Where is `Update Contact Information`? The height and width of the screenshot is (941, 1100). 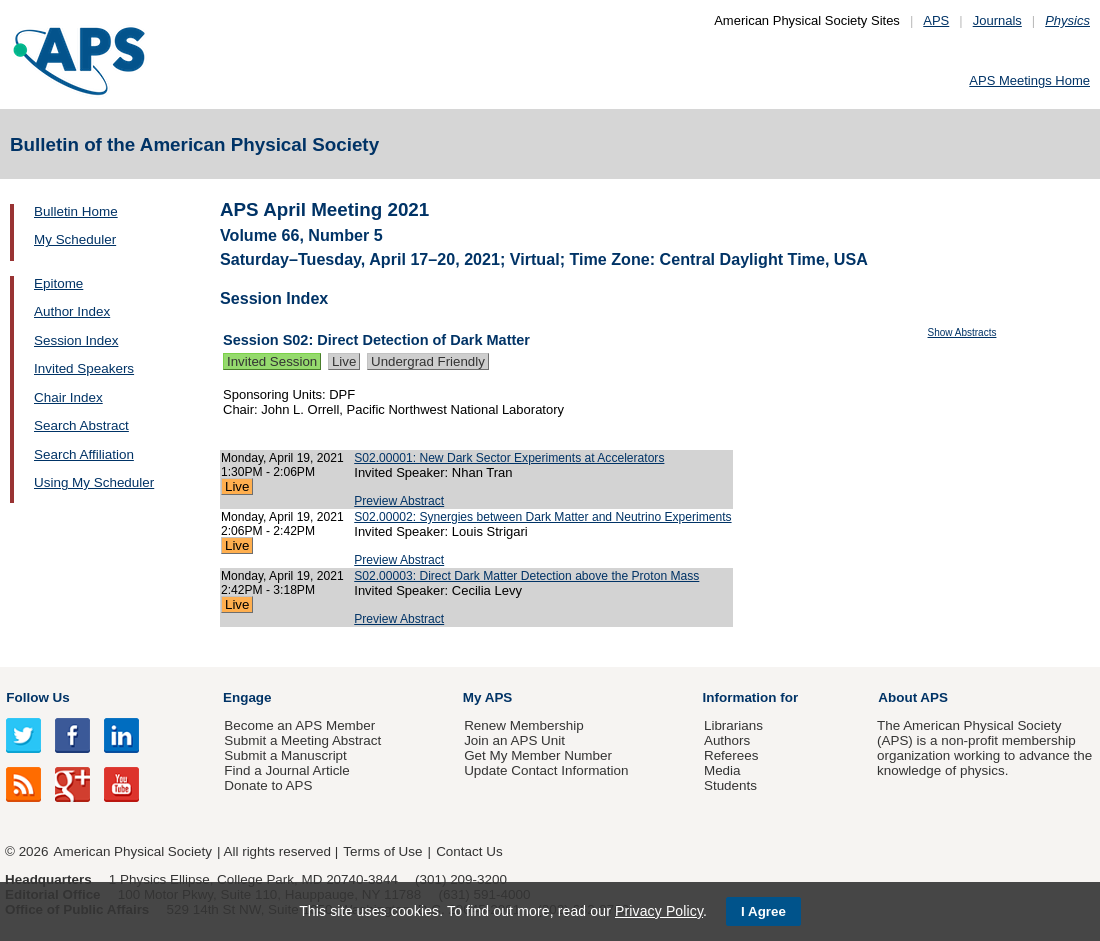 Update Contact Information is located at coordinates (546, 770).